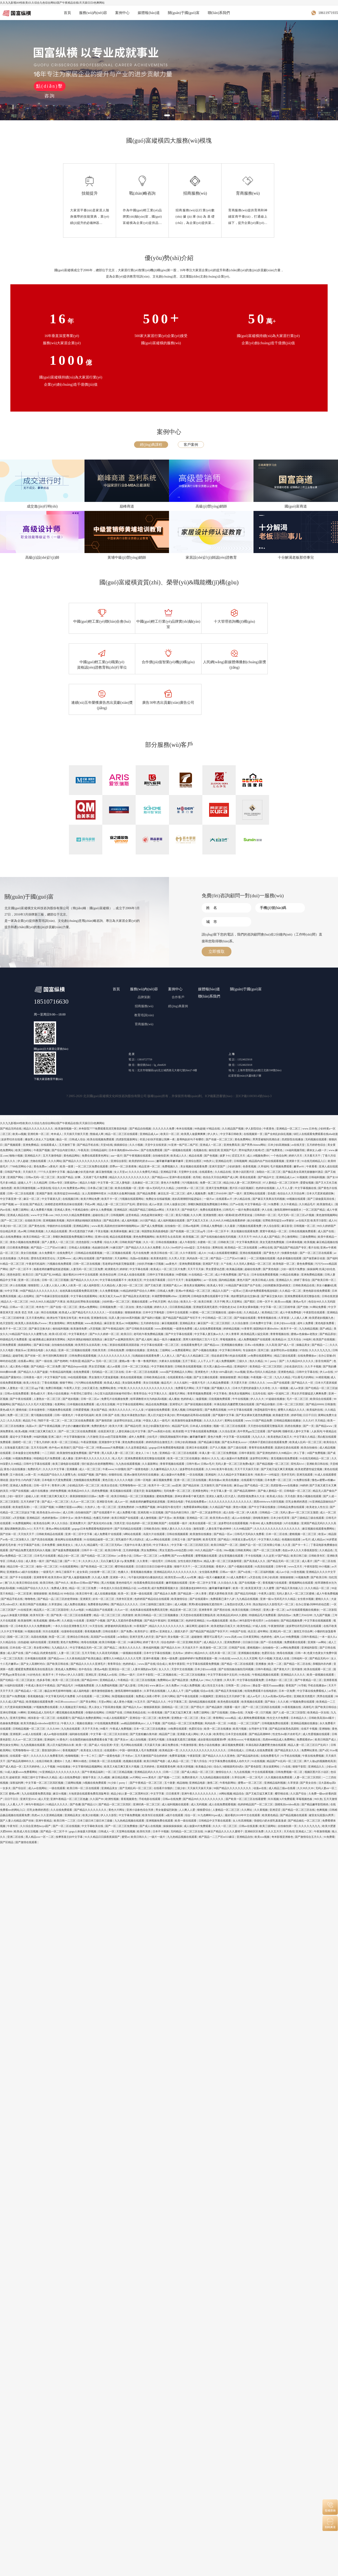  What do you see at coordinates (206, 1604) in the screenshot?
I see `男男h黄动漫啪啪无遮挡软件` at bounding box center [206, 1604].